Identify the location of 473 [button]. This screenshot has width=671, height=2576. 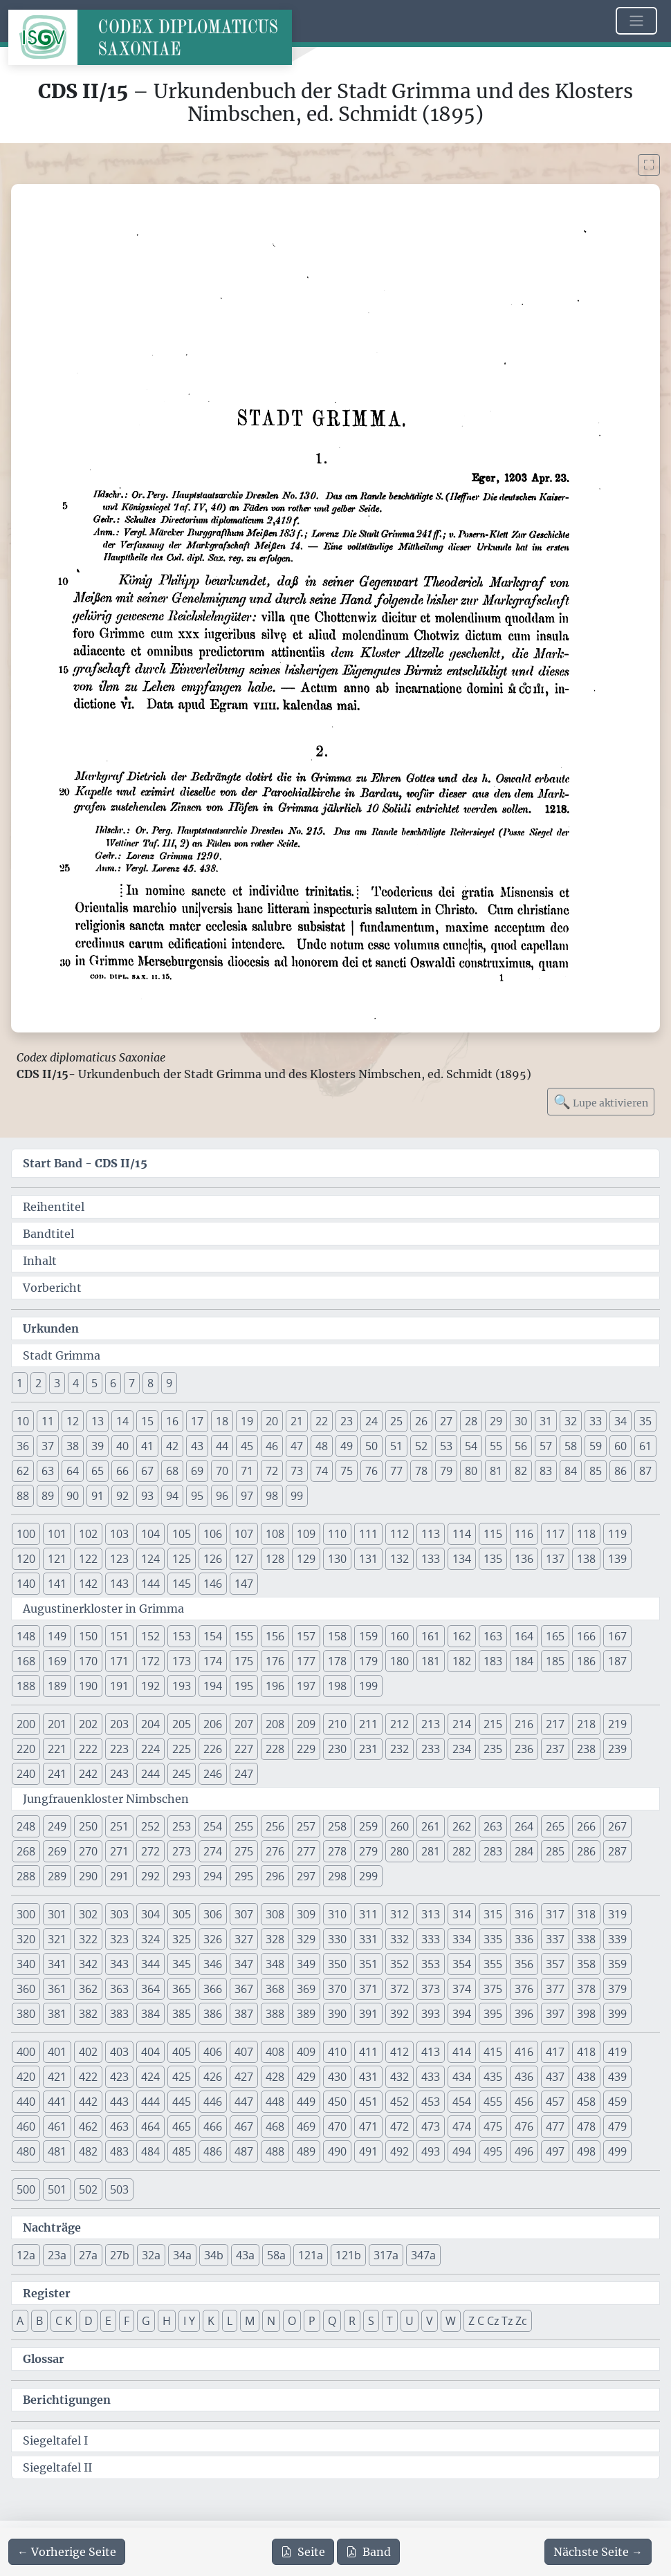
(430, 2126).